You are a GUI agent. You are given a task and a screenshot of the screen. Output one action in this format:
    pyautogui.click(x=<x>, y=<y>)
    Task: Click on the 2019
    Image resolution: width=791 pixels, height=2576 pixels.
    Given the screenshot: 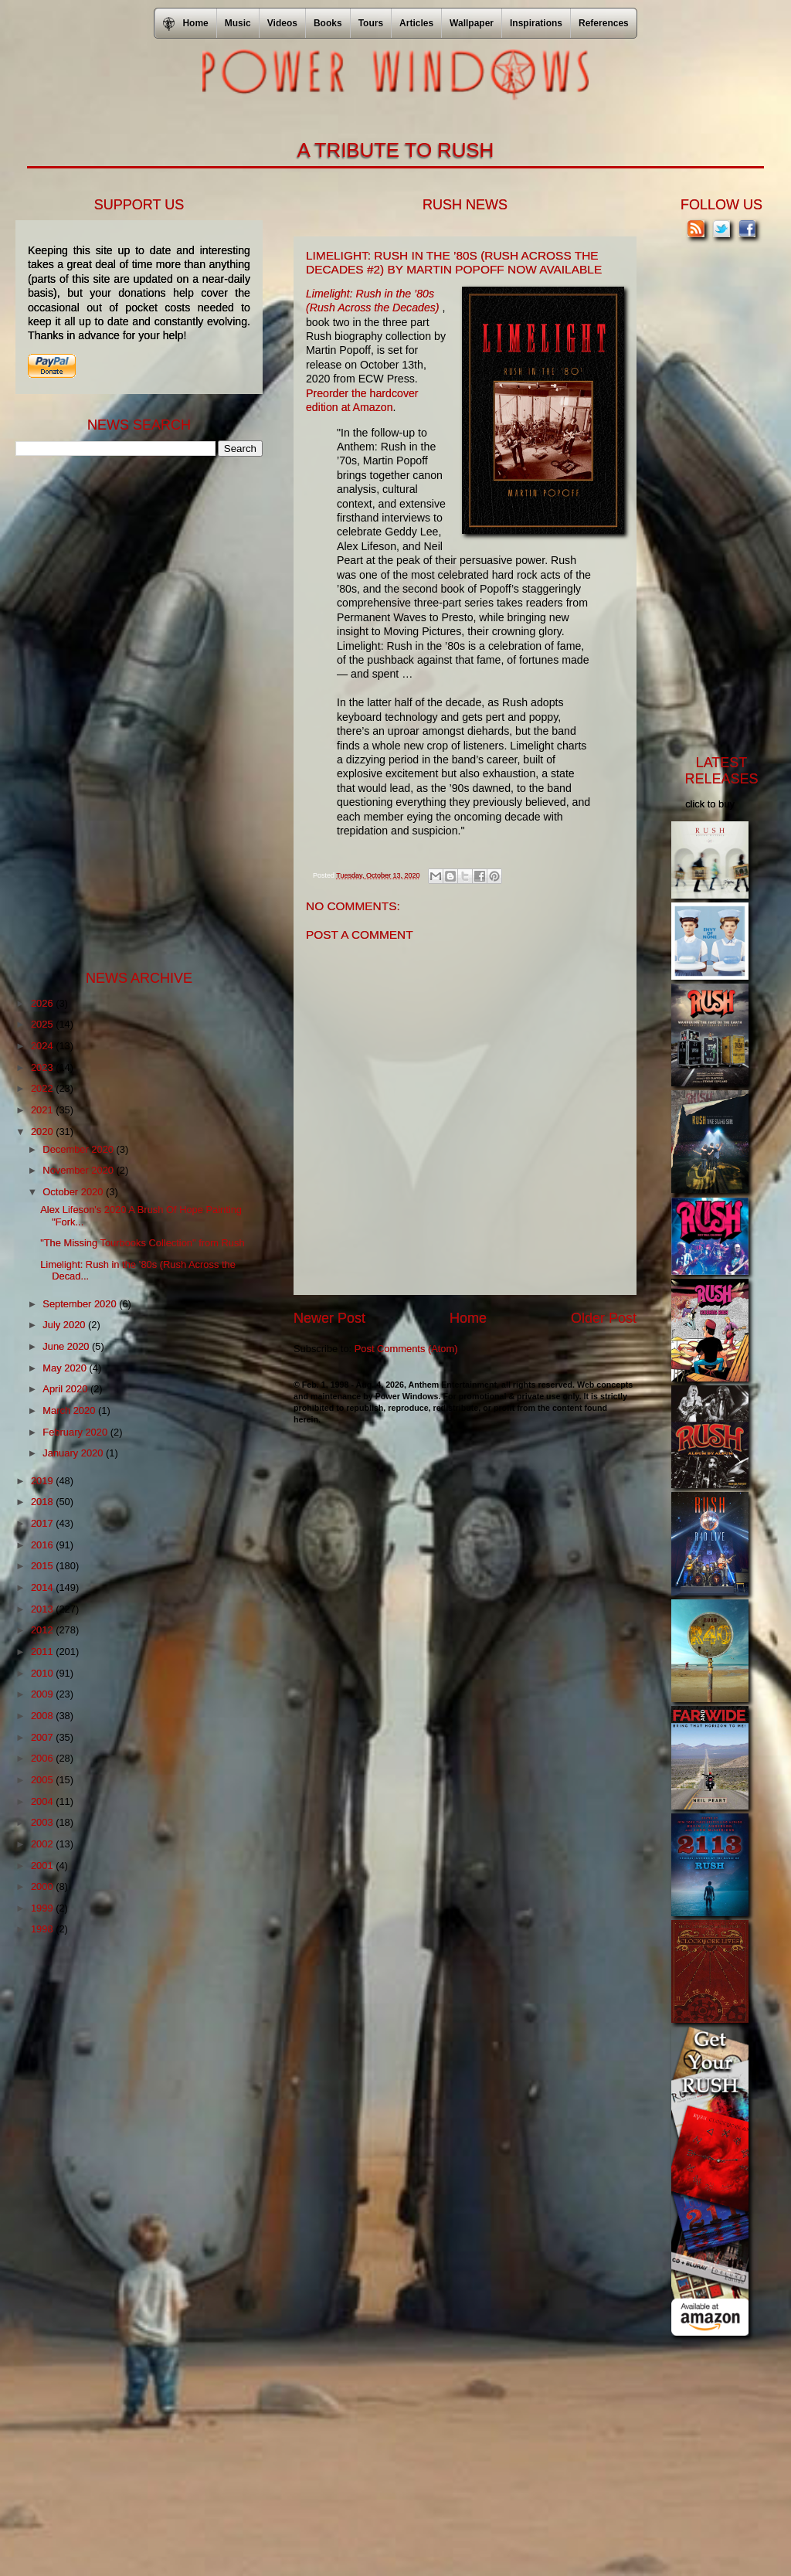 What is the action you would take?
    pyautogui.click(x=43, y=1481)
    